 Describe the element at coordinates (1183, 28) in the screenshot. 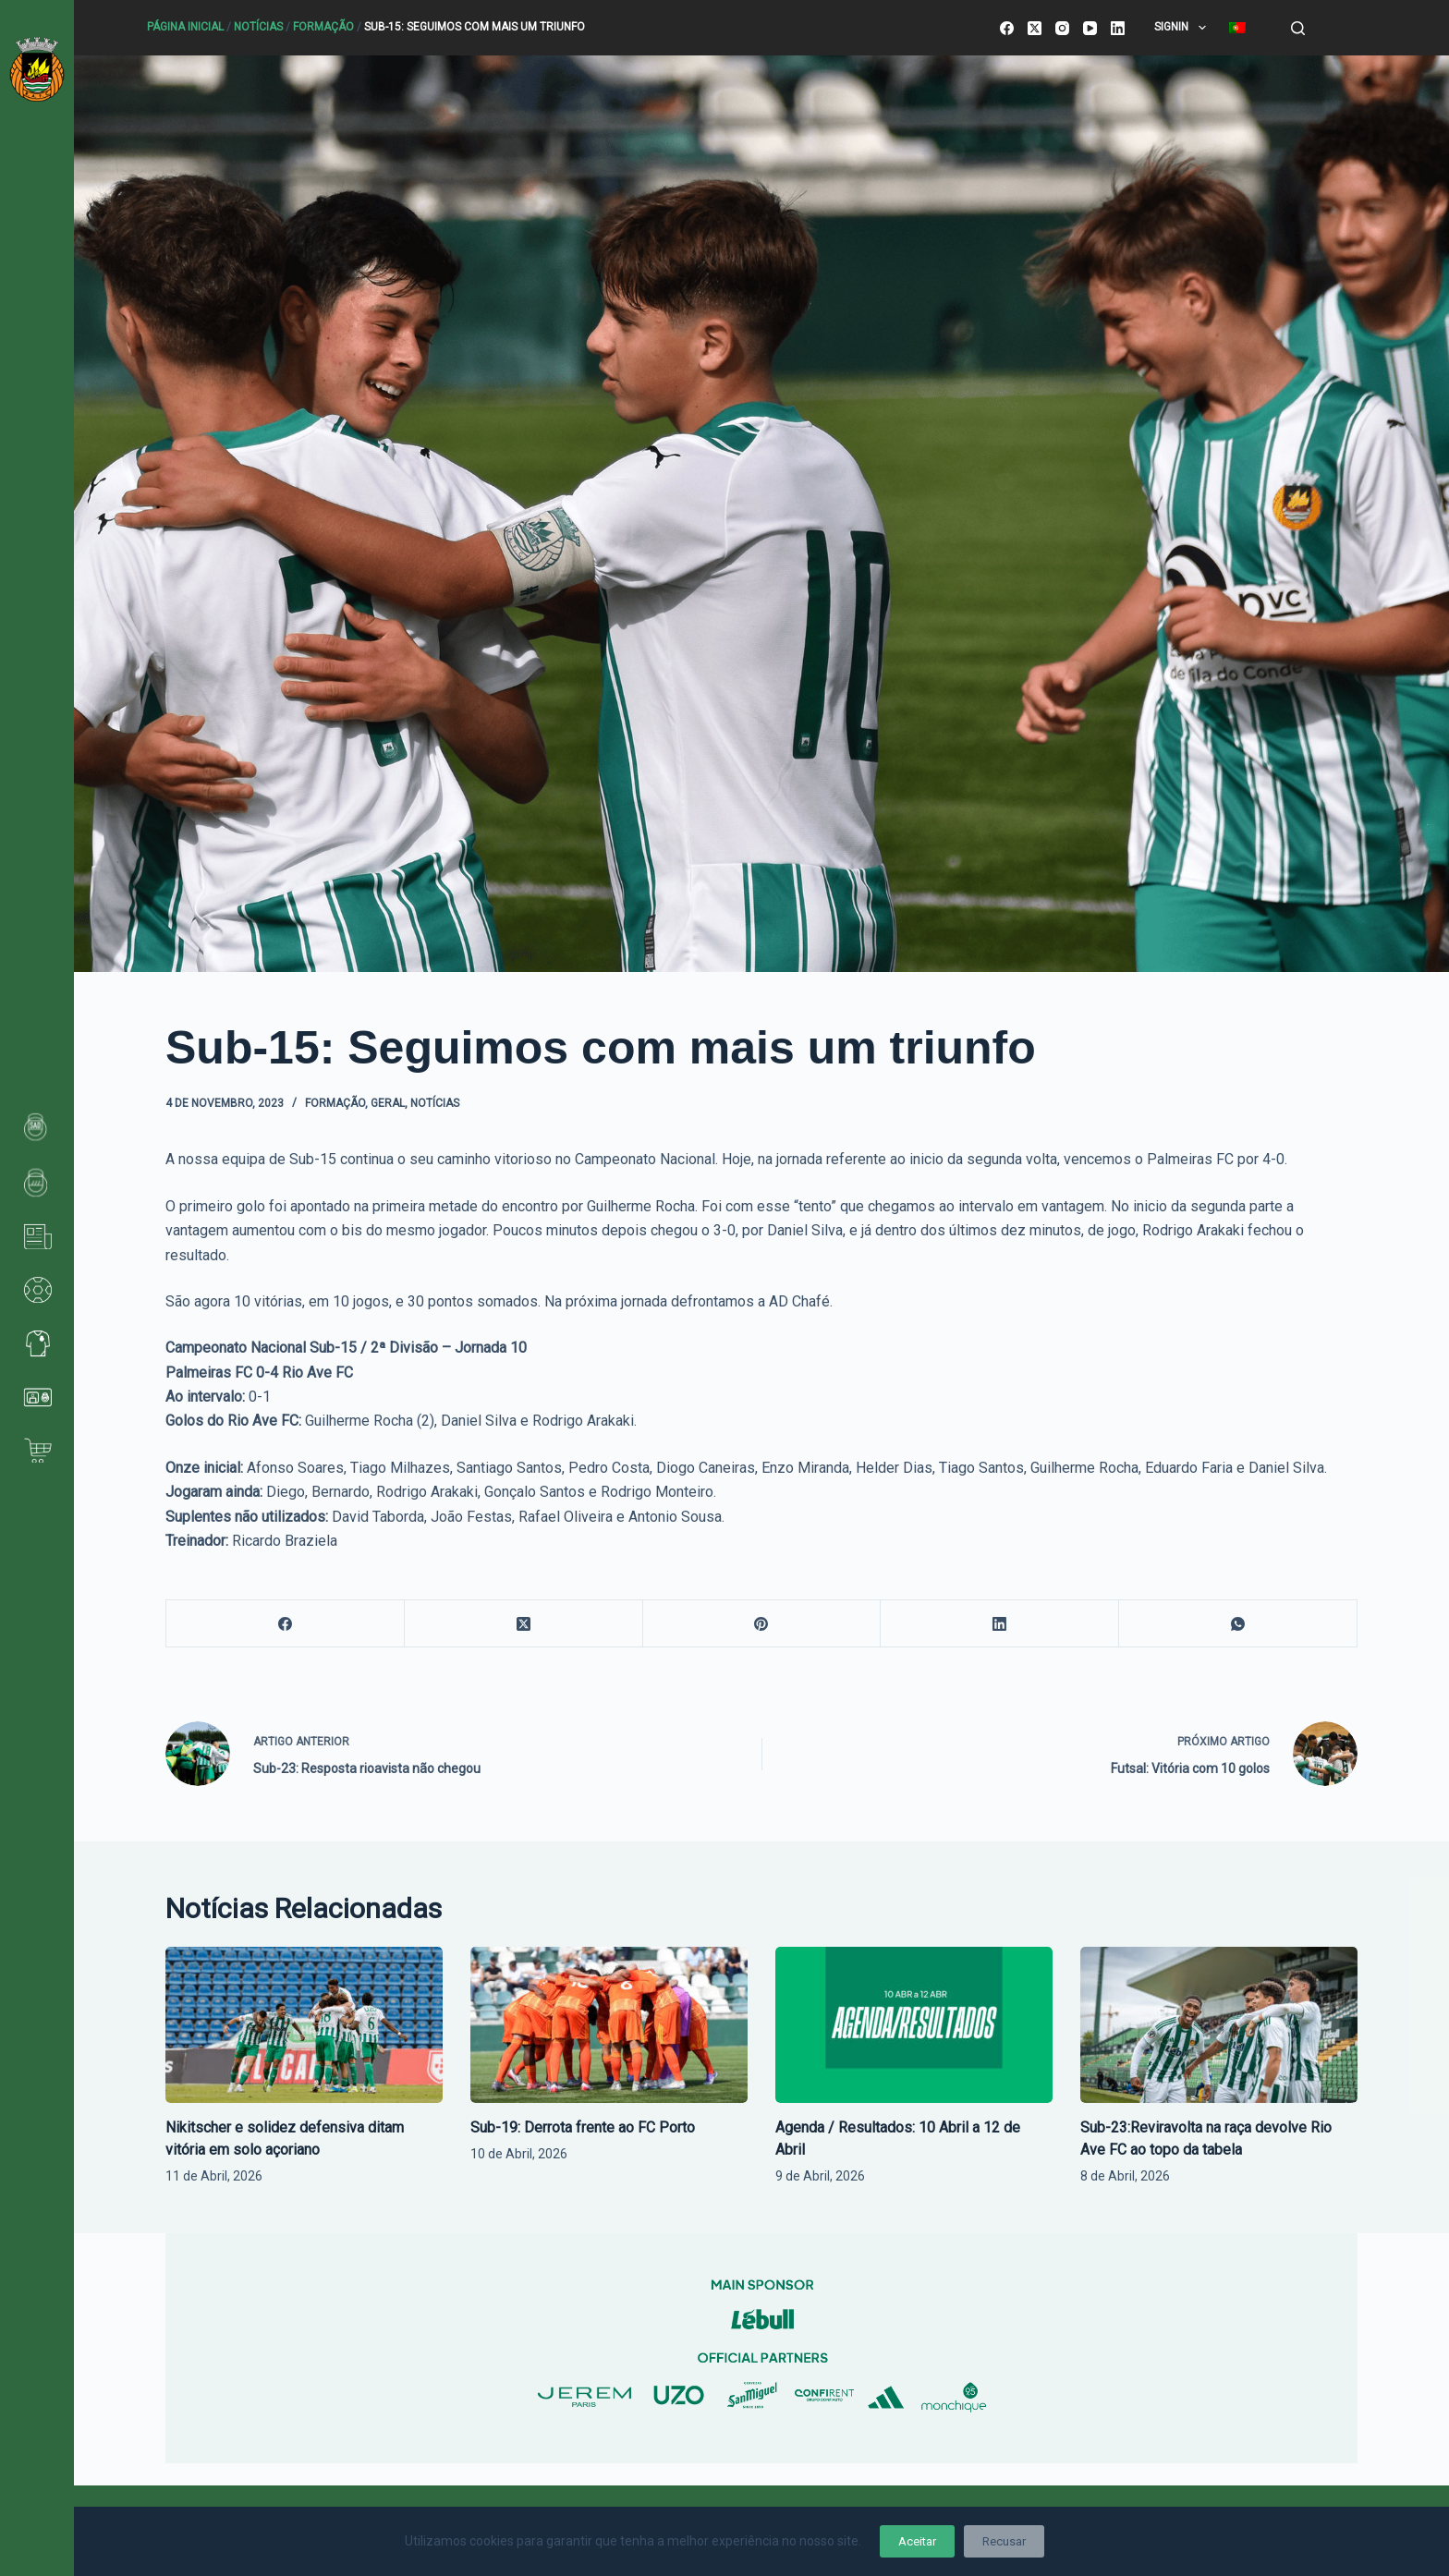

I see `SignIn [menuitem]` at that location.